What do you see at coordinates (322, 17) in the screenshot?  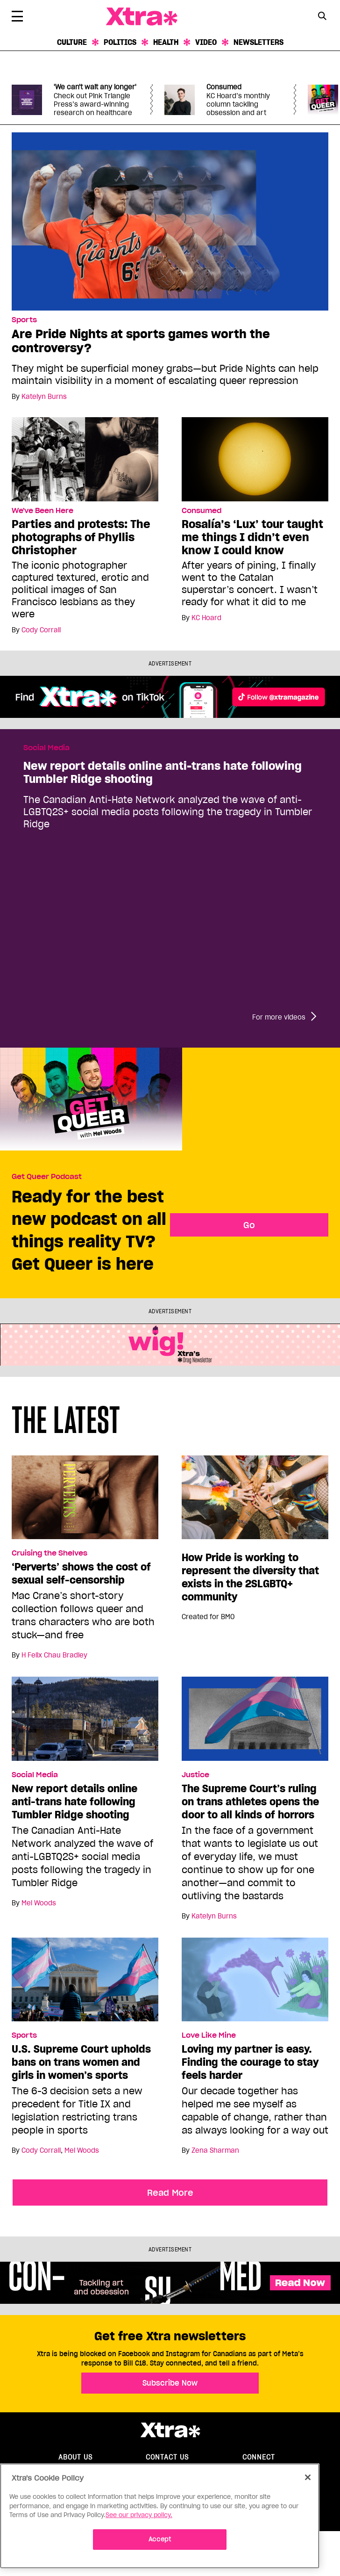 I see `[Search Form]` at bounding box center [322, 17].